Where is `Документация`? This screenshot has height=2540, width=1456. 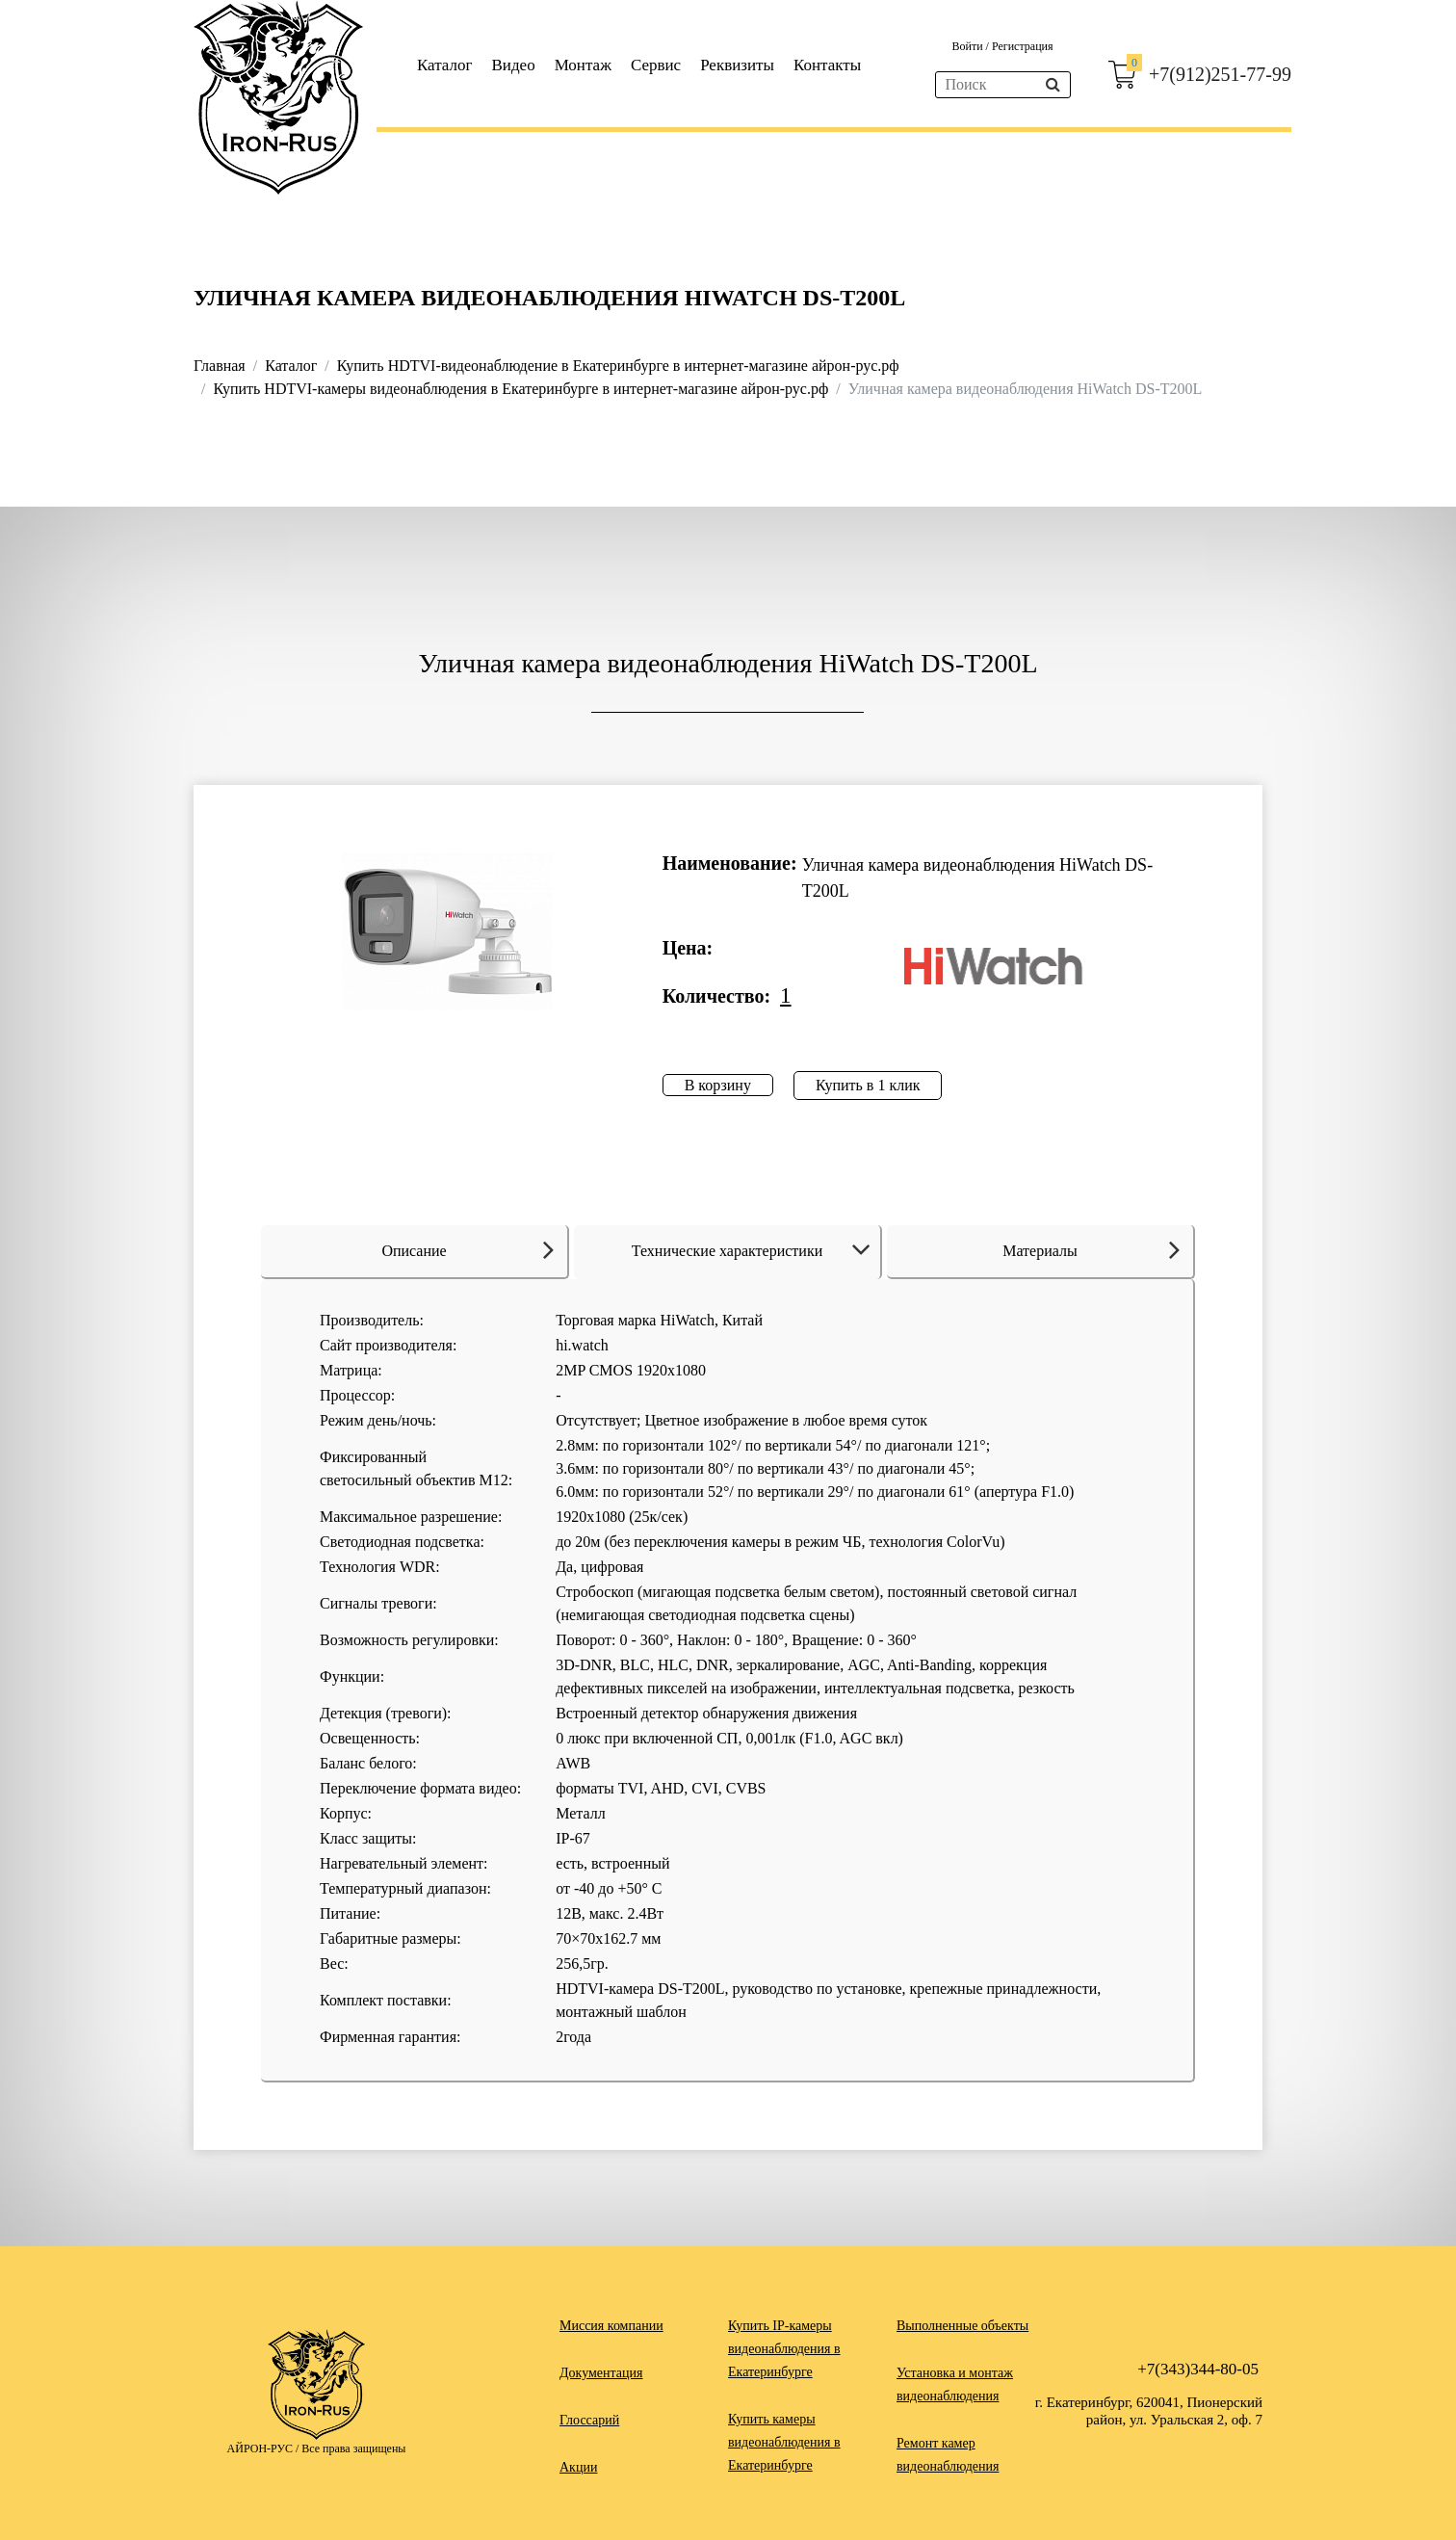 Документация is located at coordinates (600, 2373).